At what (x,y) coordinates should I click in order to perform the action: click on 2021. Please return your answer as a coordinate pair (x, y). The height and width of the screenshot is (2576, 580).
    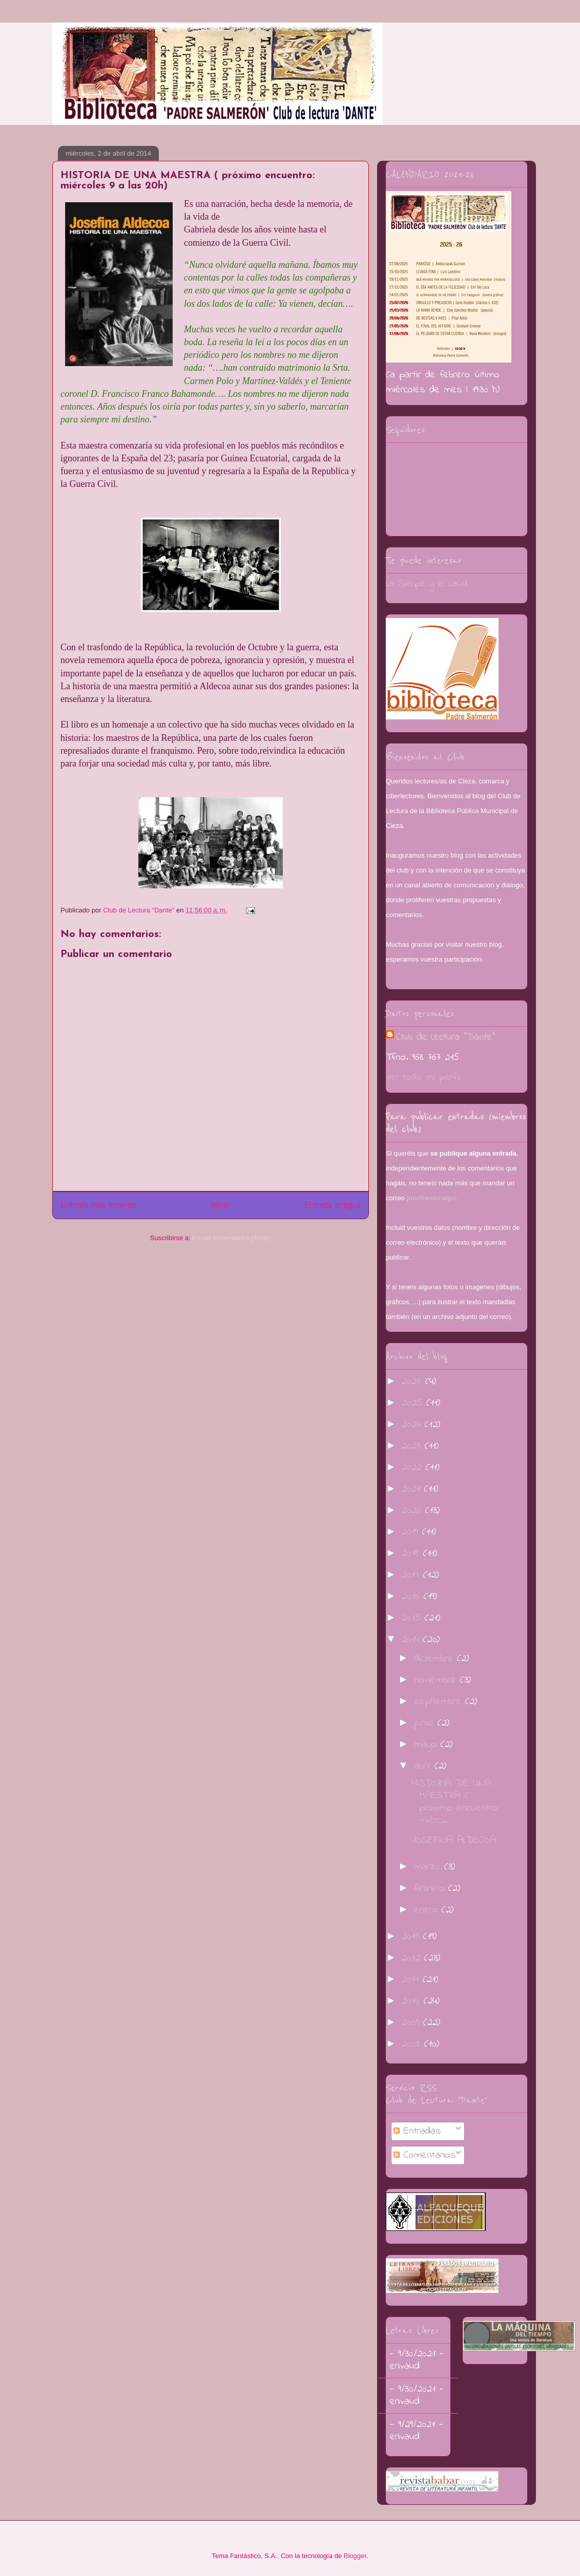
    Looking at the image, I should click on (413, 1489).